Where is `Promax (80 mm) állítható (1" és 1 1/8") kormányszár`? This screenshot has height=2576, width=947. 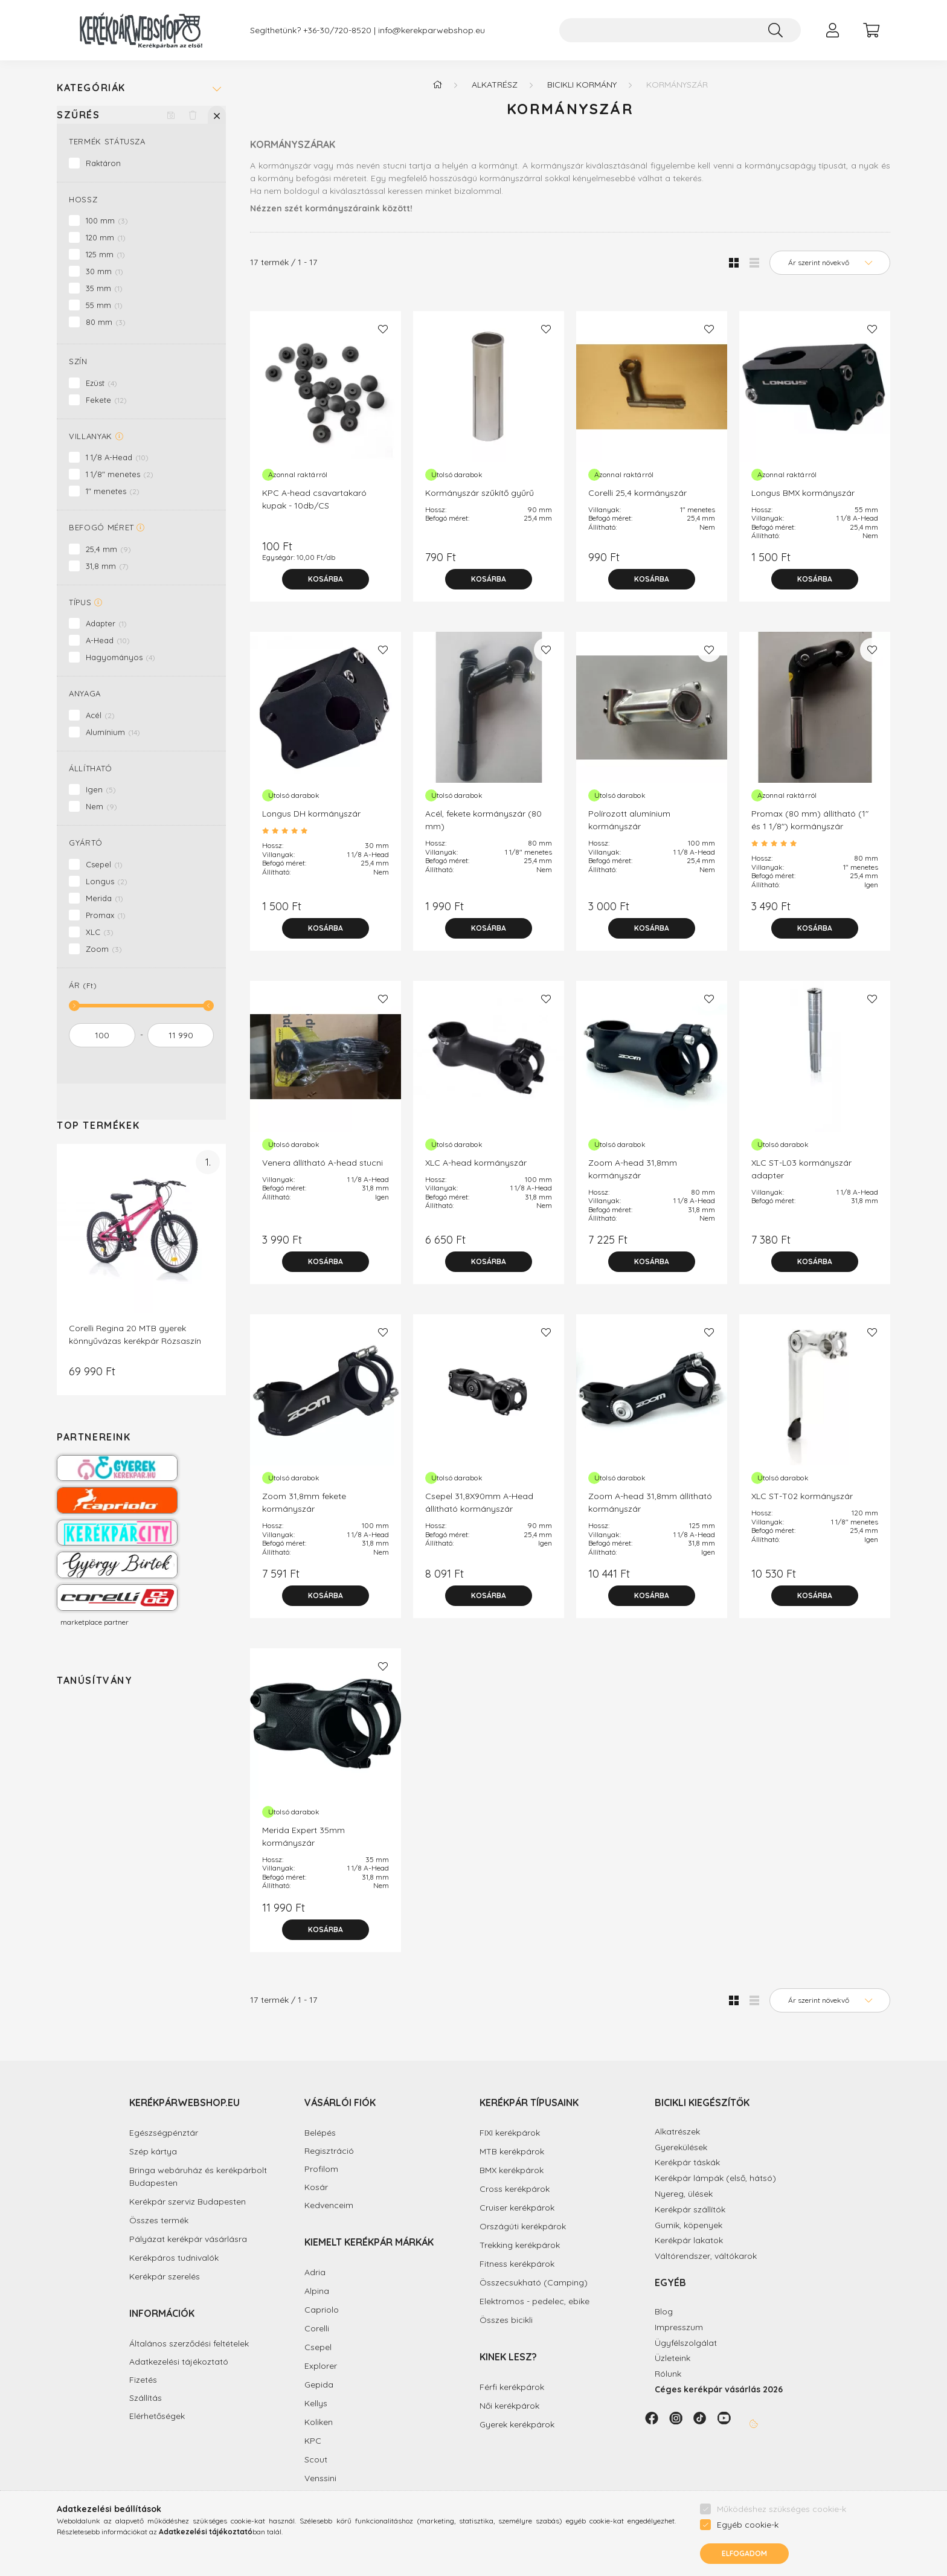 Promax (80 mm) állítható (1" és 1 1/8") kormányszár is located at coordinates (809, 820).